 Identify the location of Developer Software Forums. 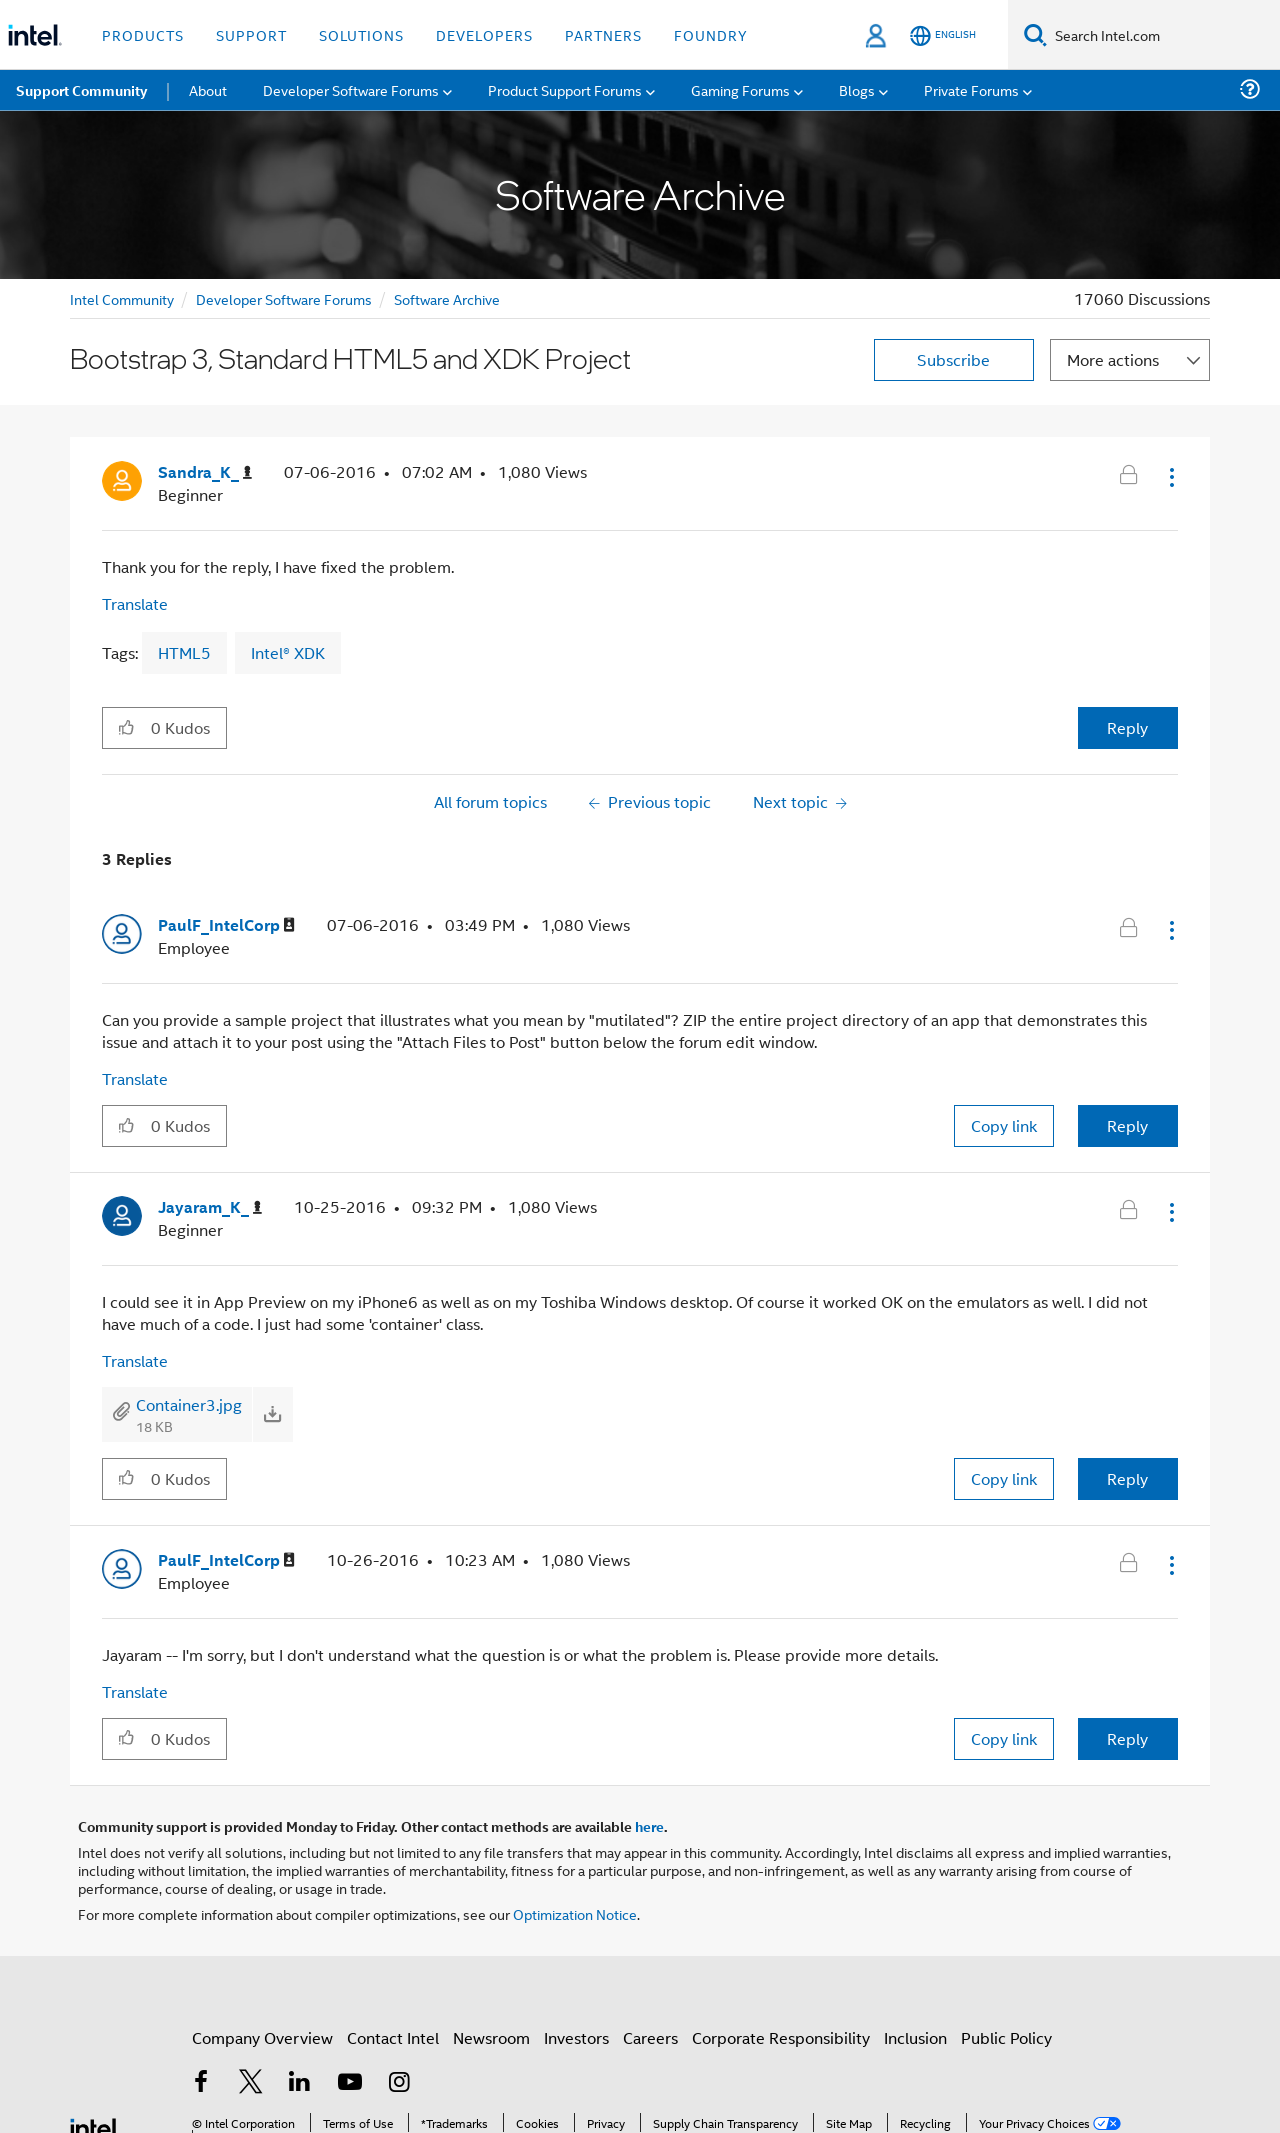
(284, 298).